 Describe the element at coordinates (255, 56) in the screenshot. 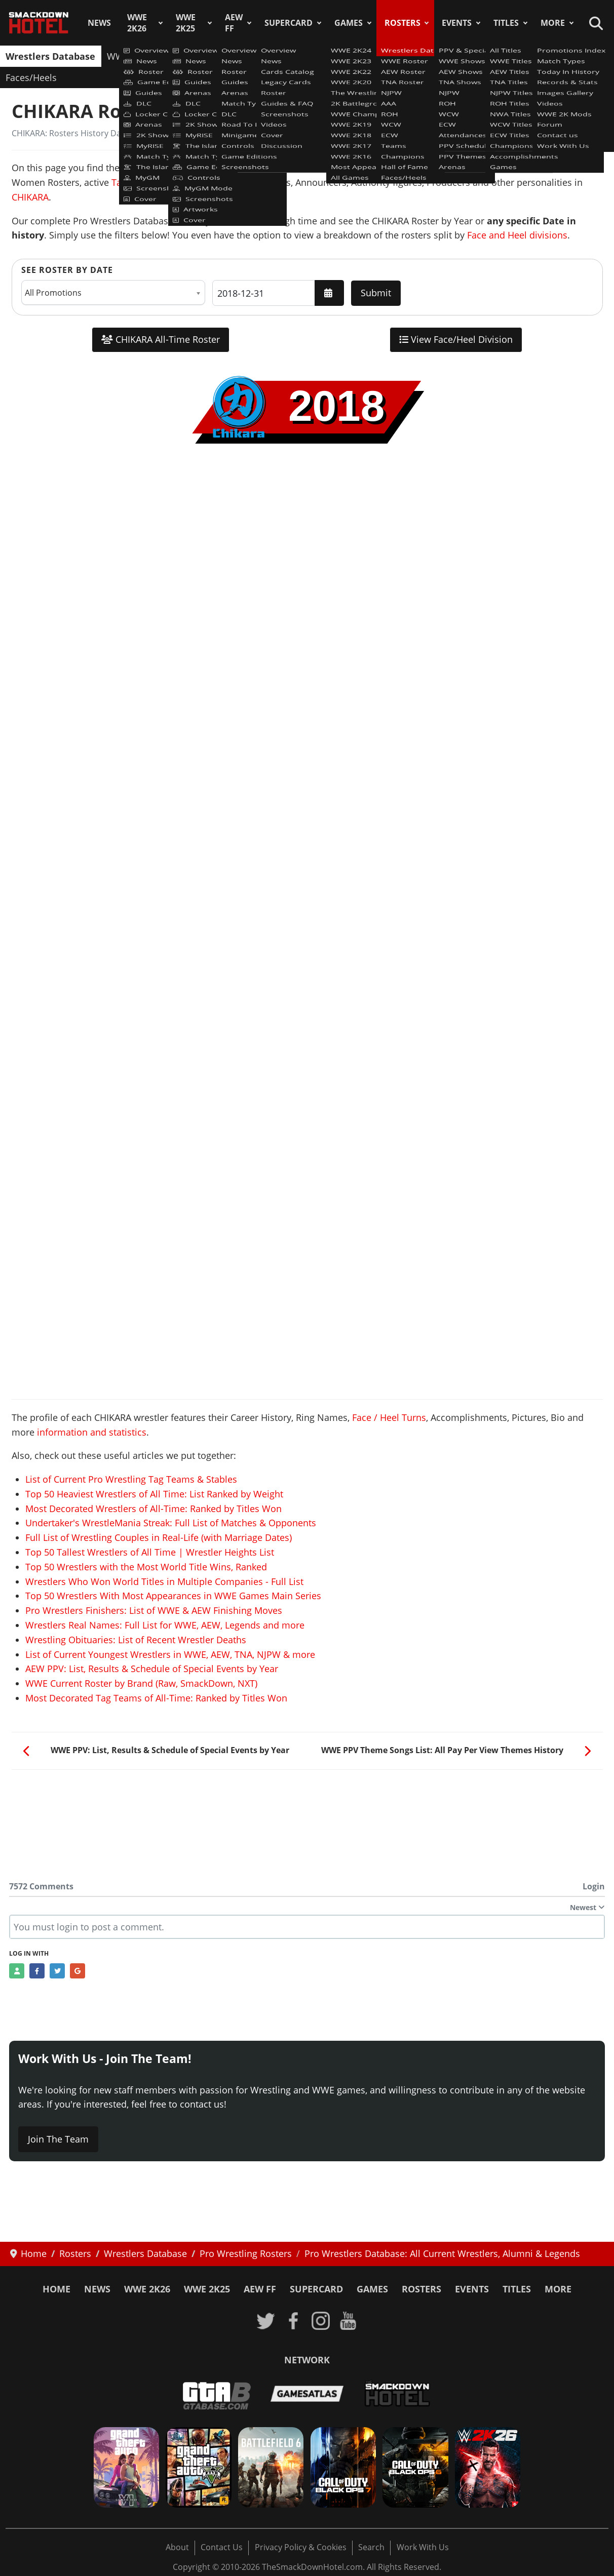

I see `TNA Roster` at that location.